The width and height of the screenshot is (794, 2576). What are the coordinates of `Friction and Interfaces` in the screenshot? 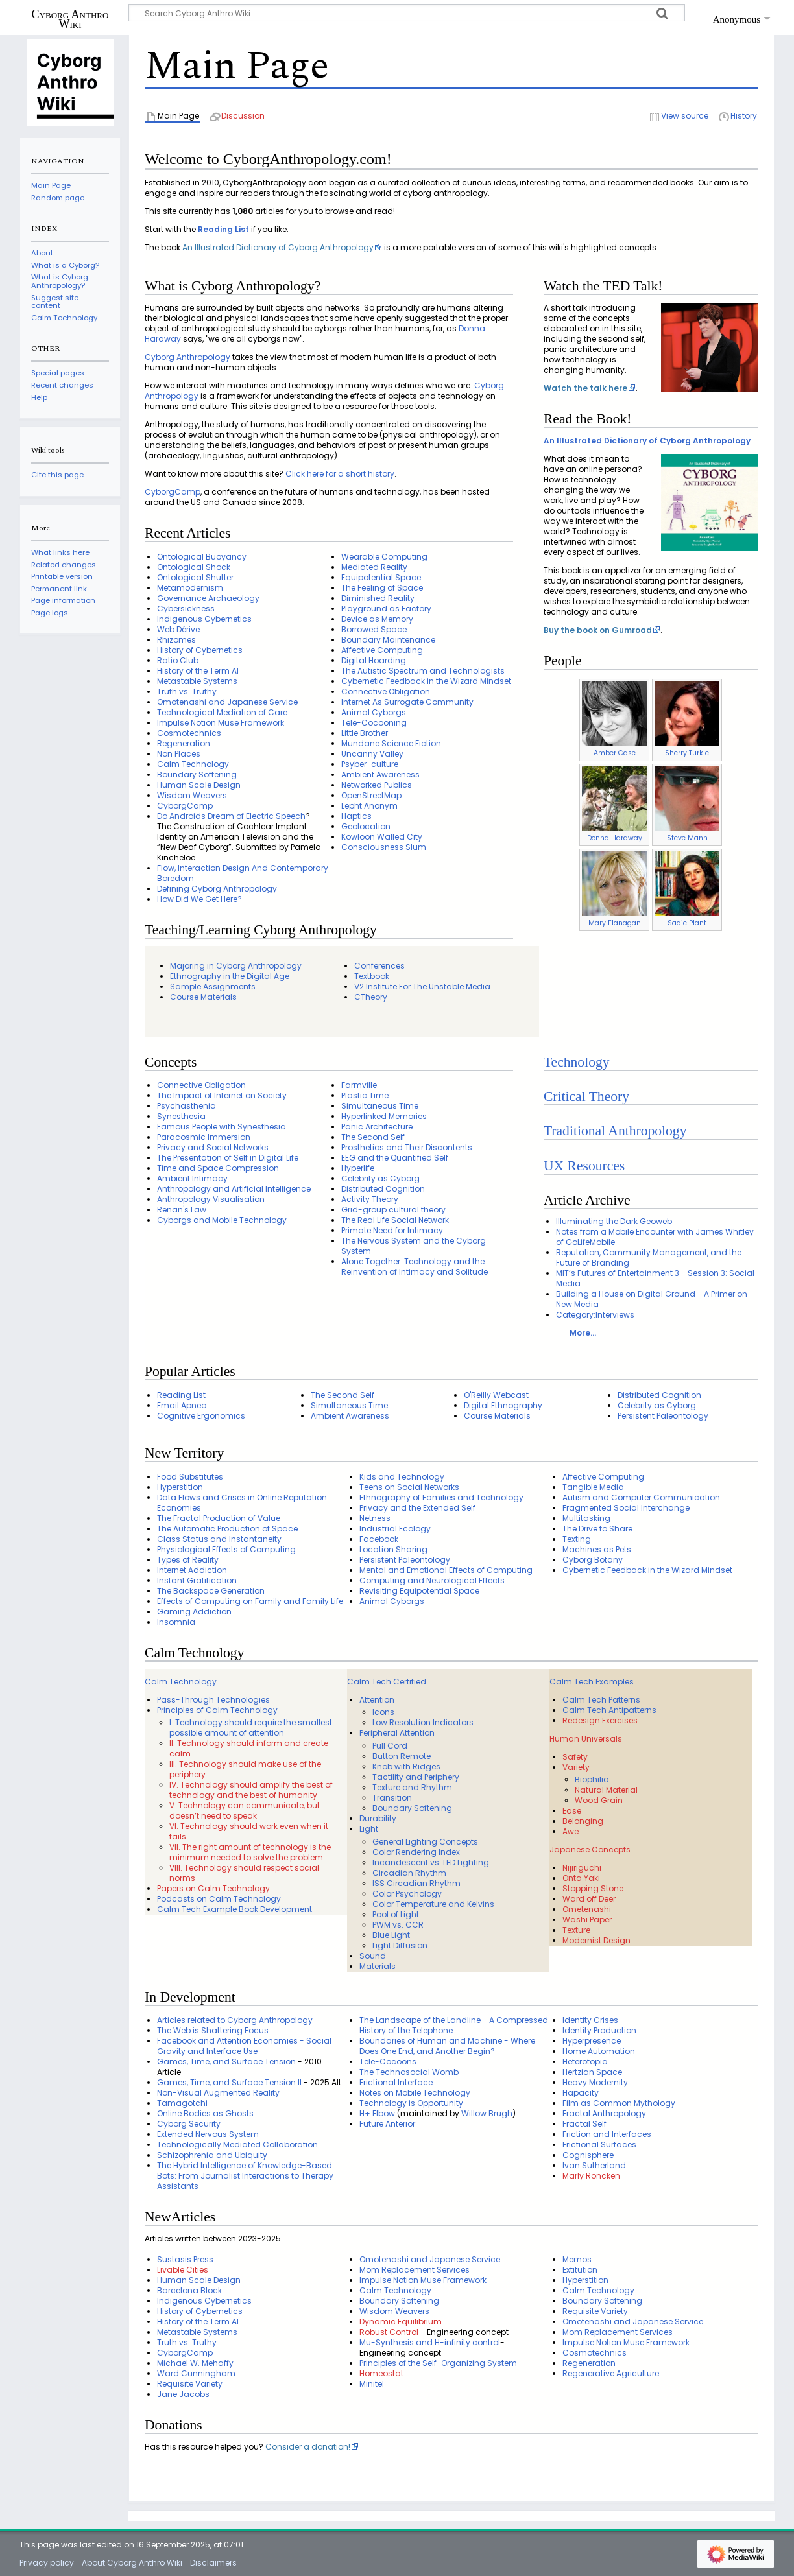 It's located at (606, 2134).